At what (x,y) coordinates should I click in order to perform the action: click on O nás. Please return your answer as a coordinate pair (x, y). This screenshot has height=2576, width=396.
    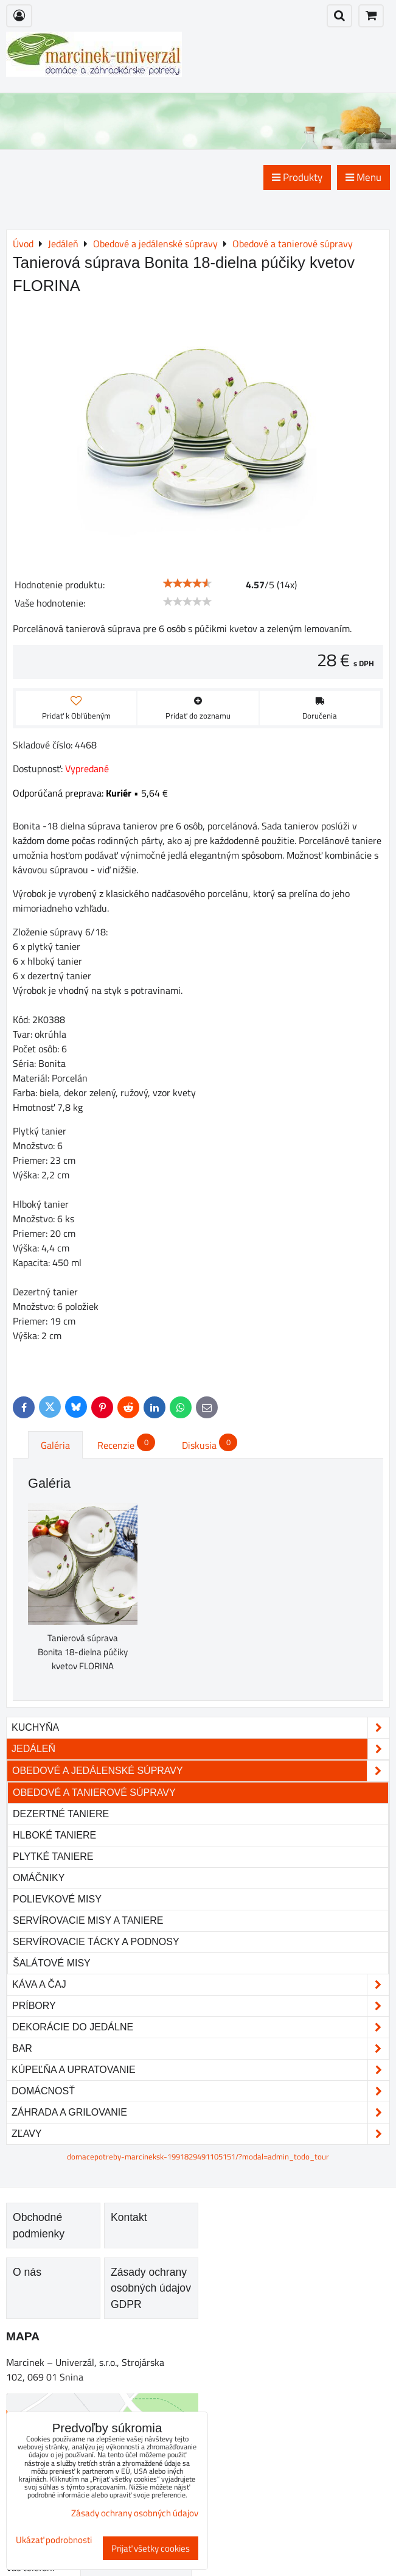
    Looking at the image, I should click on (27, 2272).